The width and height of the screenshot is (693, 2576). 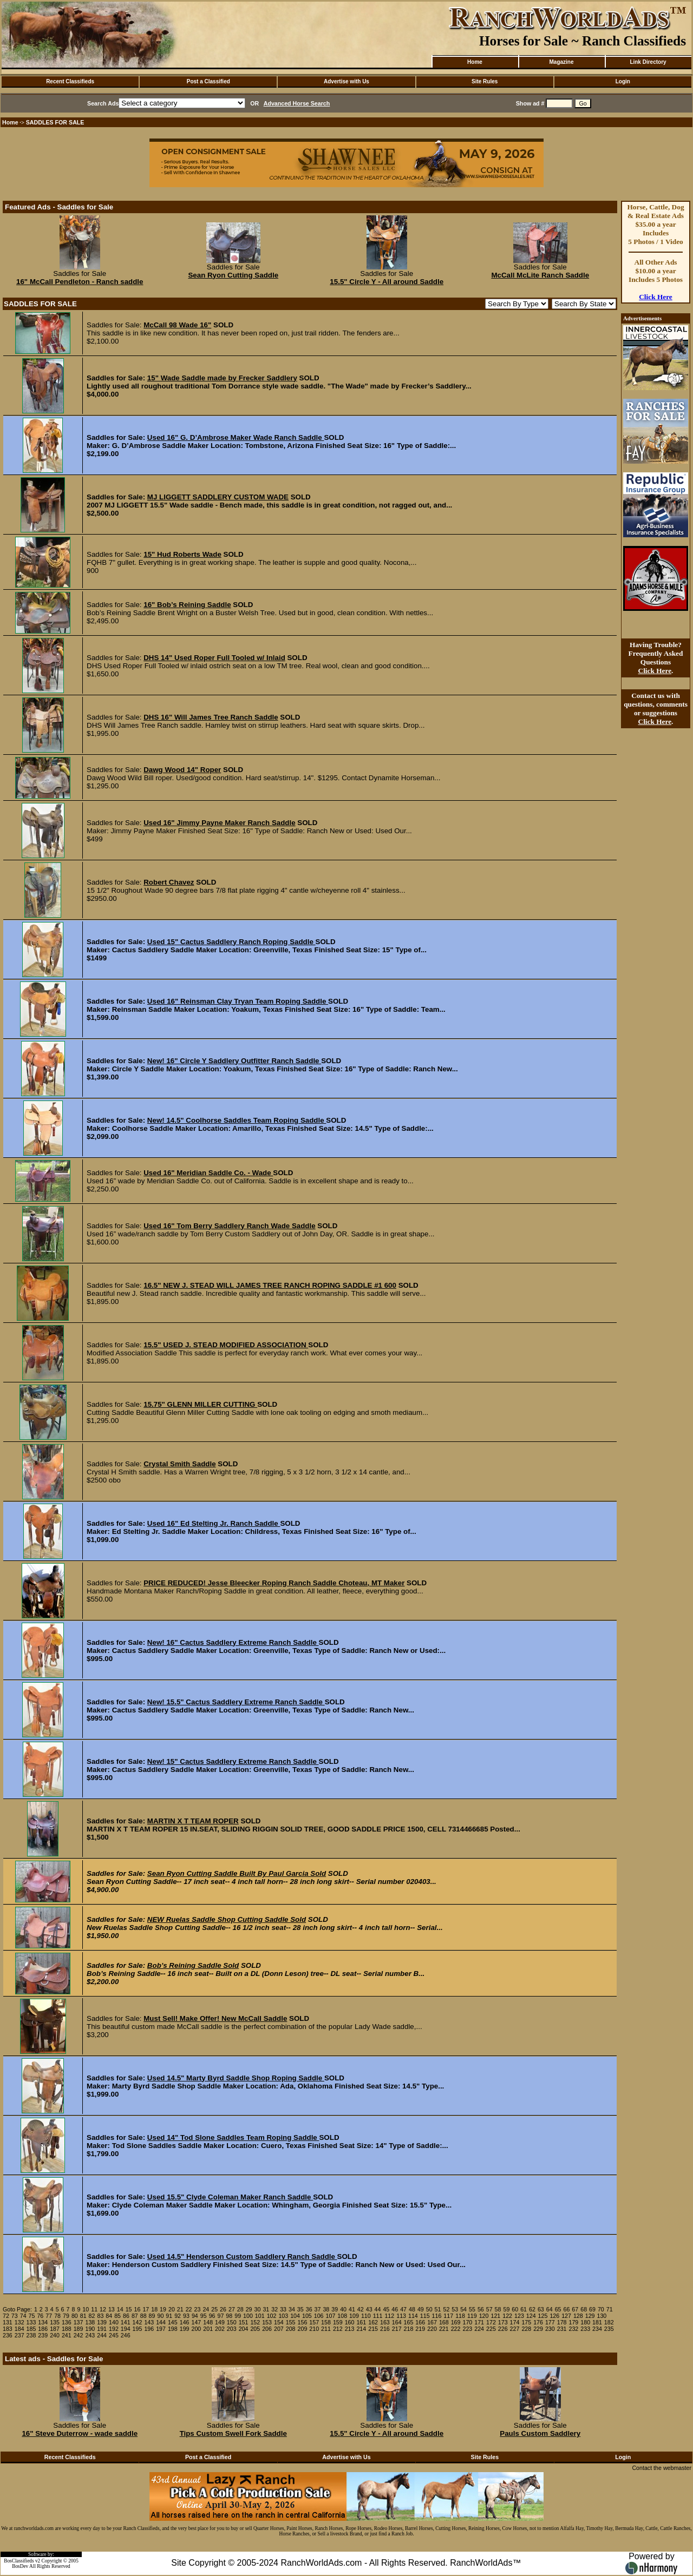 I want to click on 88, so click(x=143, y=2316).